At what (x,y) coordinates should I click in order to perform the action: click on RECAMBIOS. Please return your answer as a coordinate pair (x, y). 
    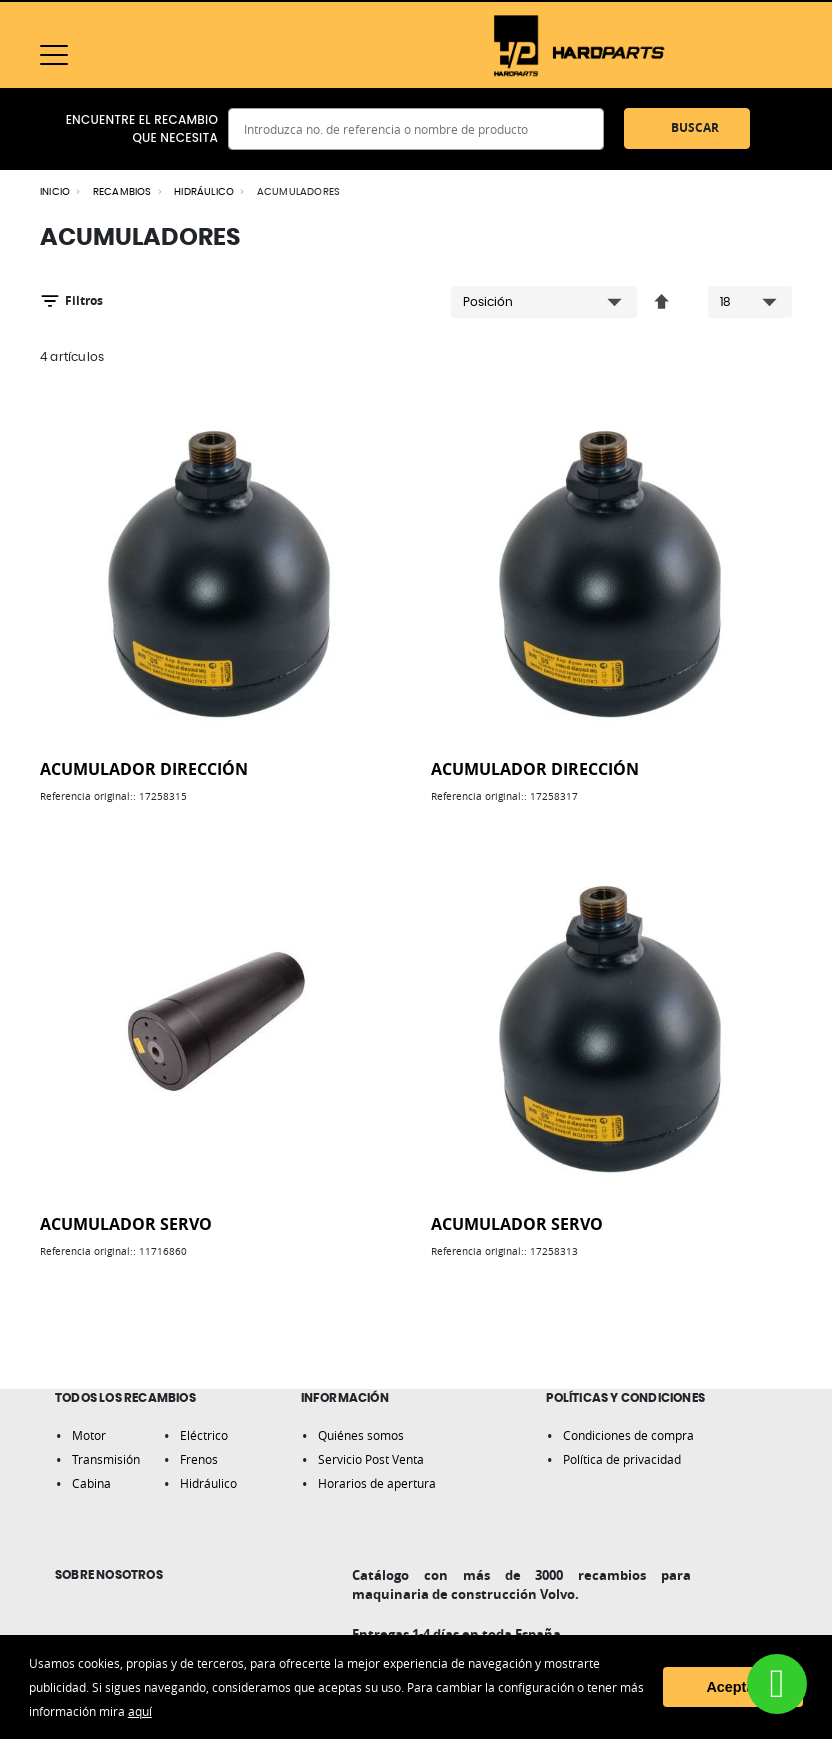
    Looking at the image, I should click on (122, 192).